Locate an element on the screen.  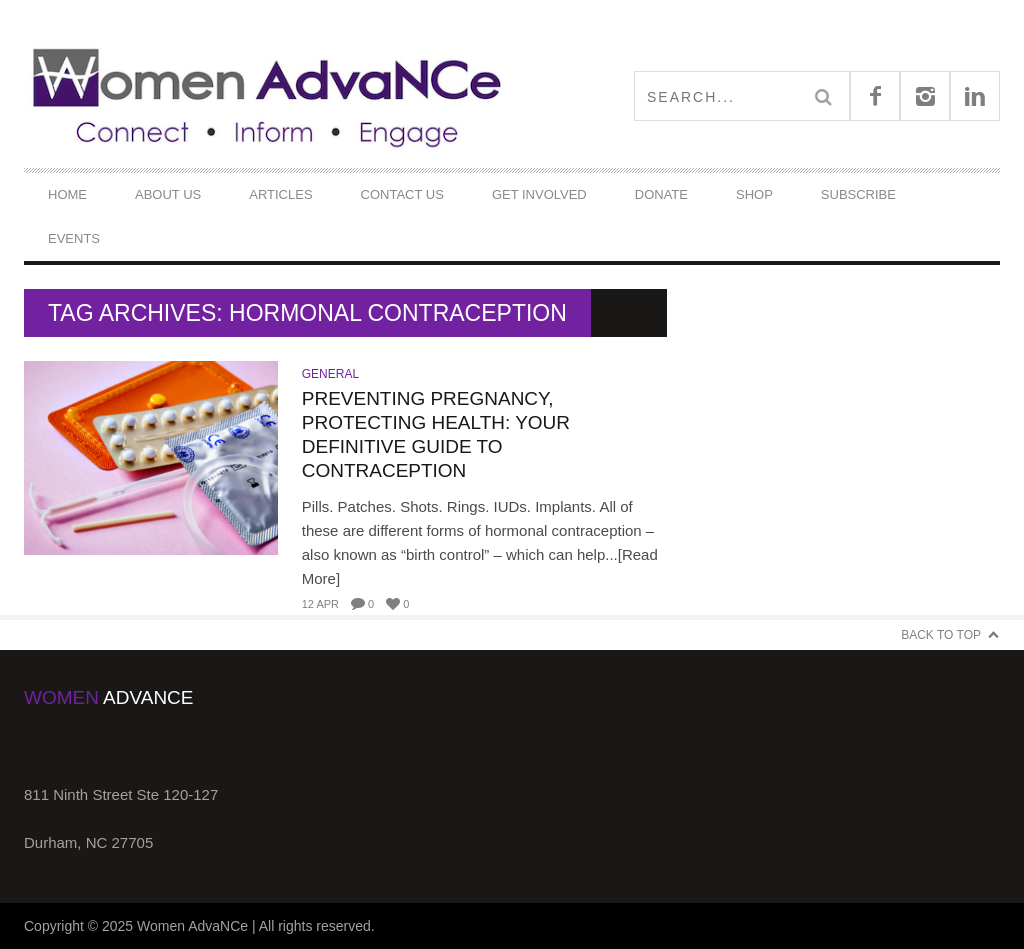
Get Involved is located at coordinates (539, 194).